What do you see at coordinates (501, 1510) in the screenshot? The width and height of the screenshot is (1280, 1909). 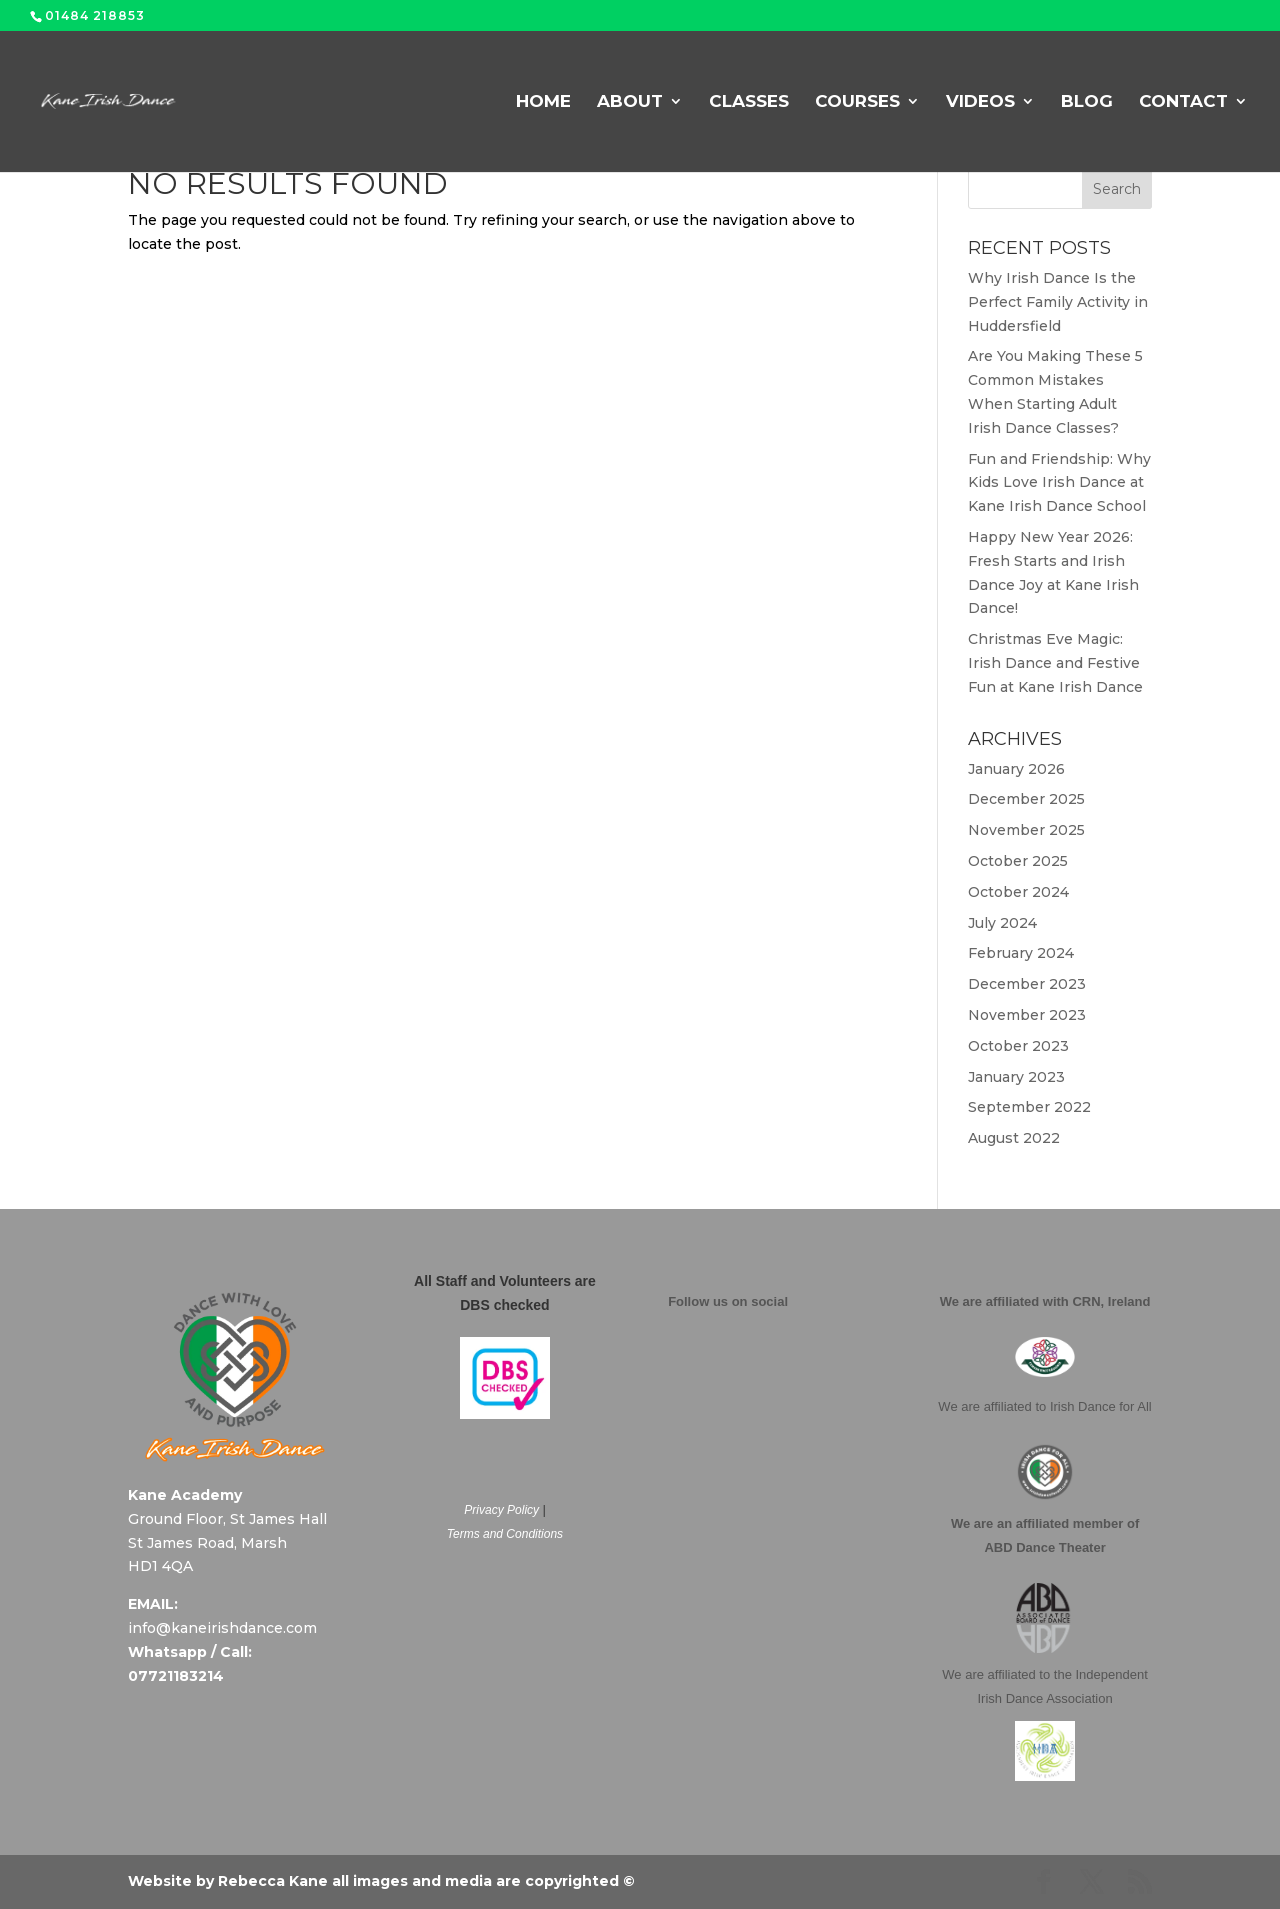 I see `Privacy Policy` at bounding box center [501, 1510].